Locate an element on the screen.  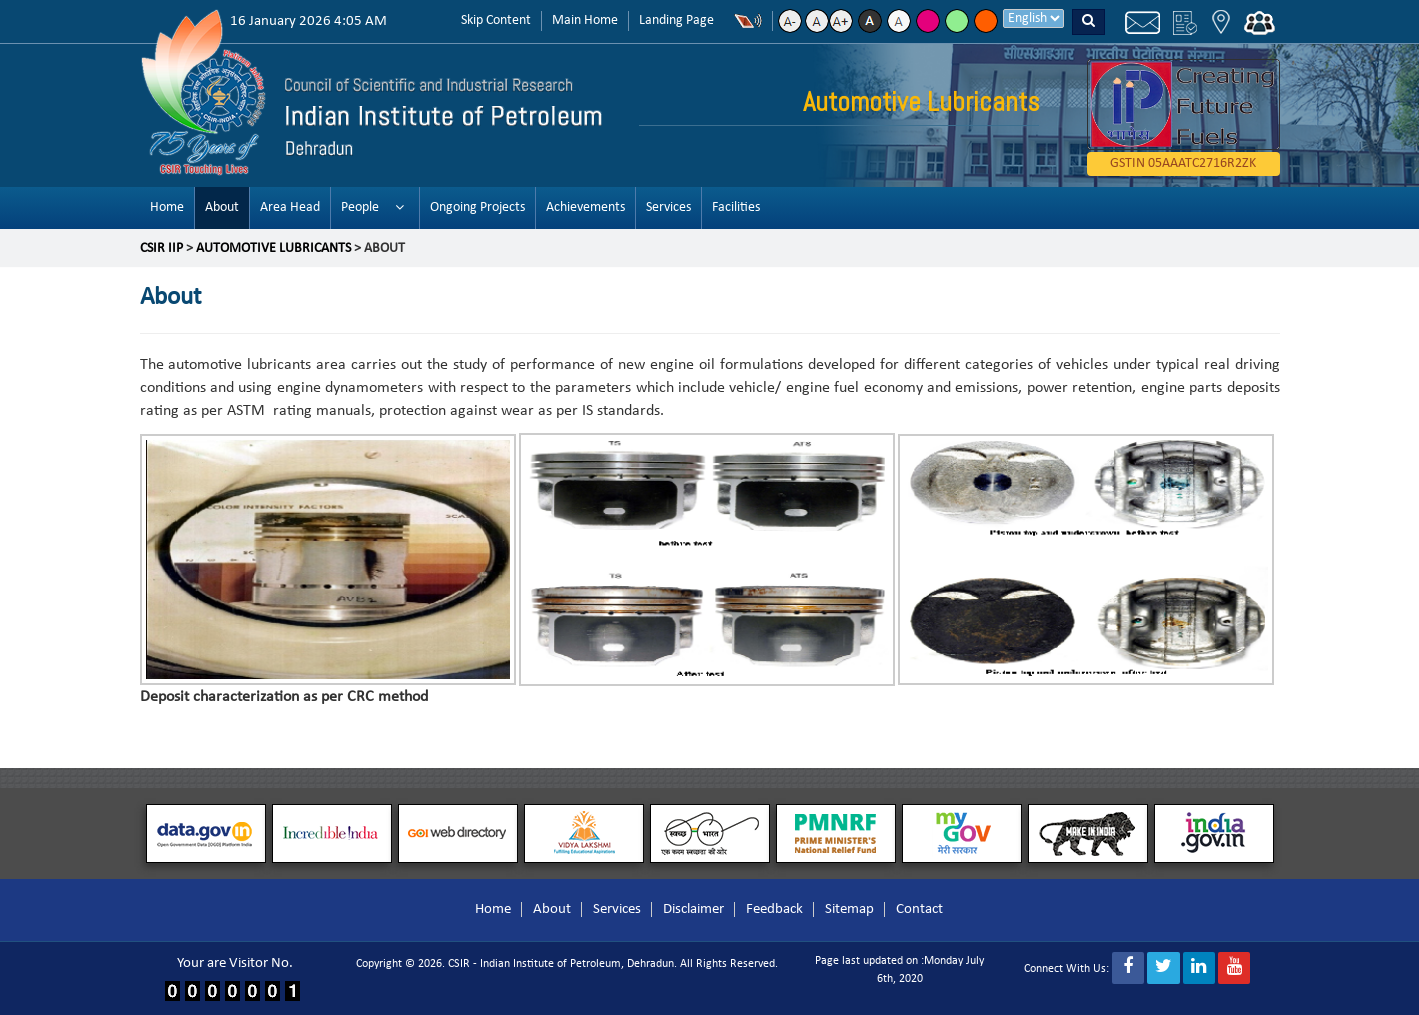
Area Head is located at coordinates (290, 207).